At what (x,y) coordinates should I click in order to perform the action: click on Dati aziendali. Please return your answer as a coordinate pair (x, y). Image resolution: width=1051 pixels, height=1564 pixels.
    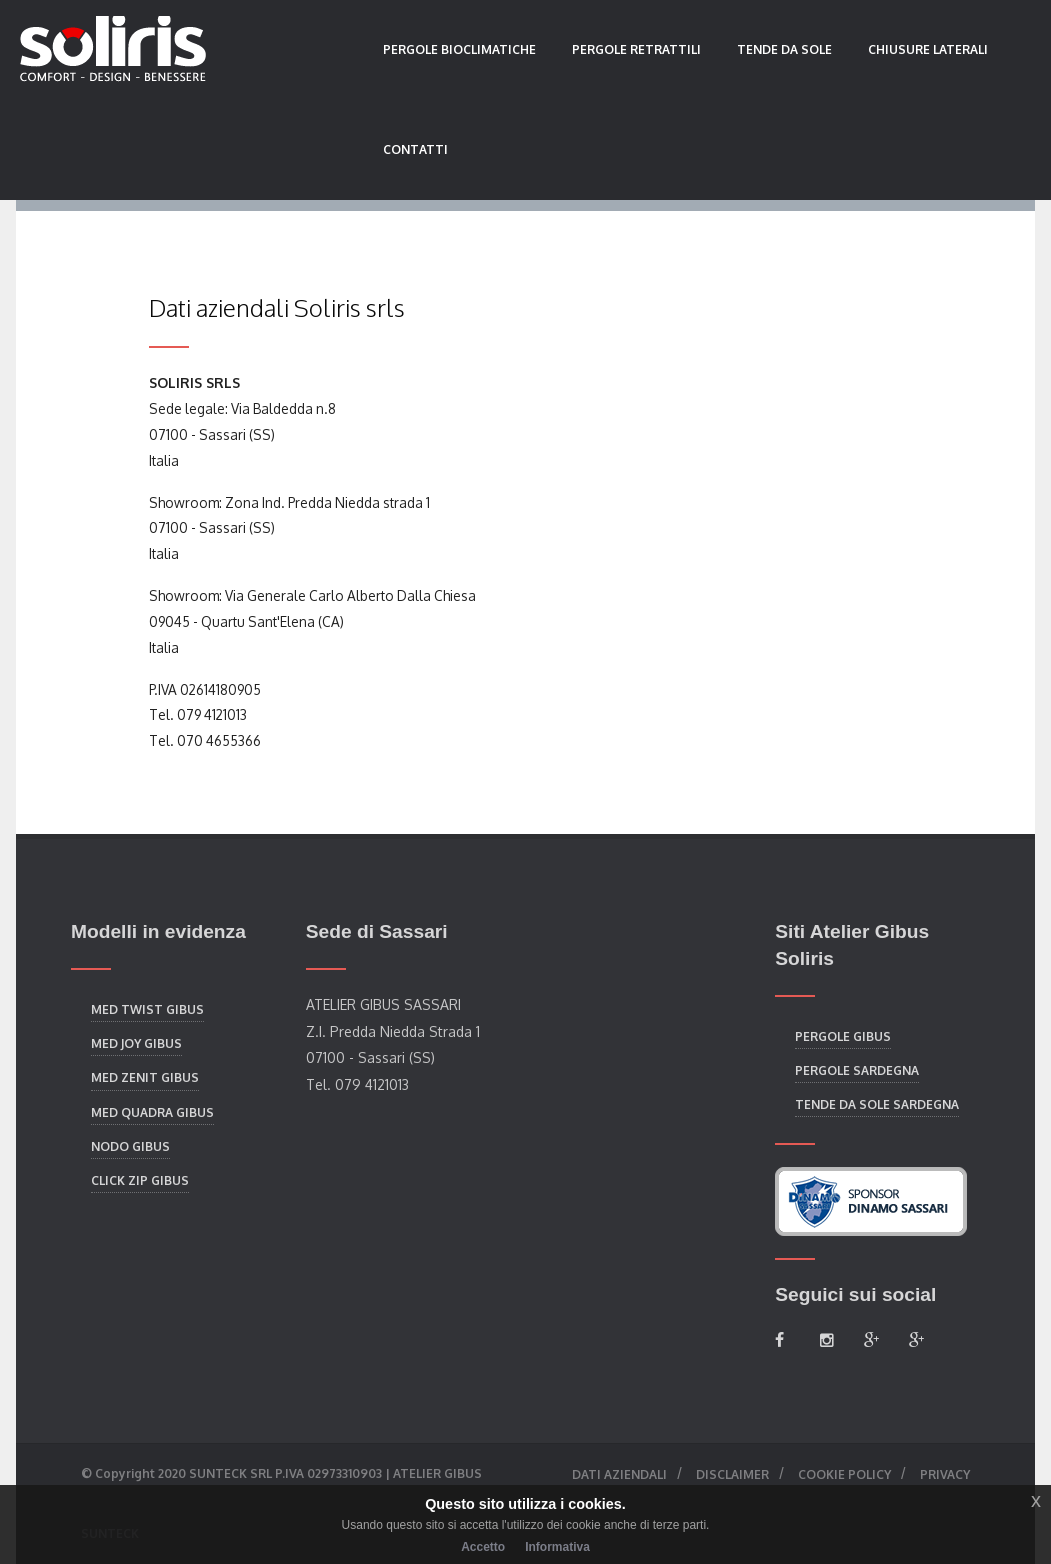
    Looking at the image, I should click on (619, 1474).